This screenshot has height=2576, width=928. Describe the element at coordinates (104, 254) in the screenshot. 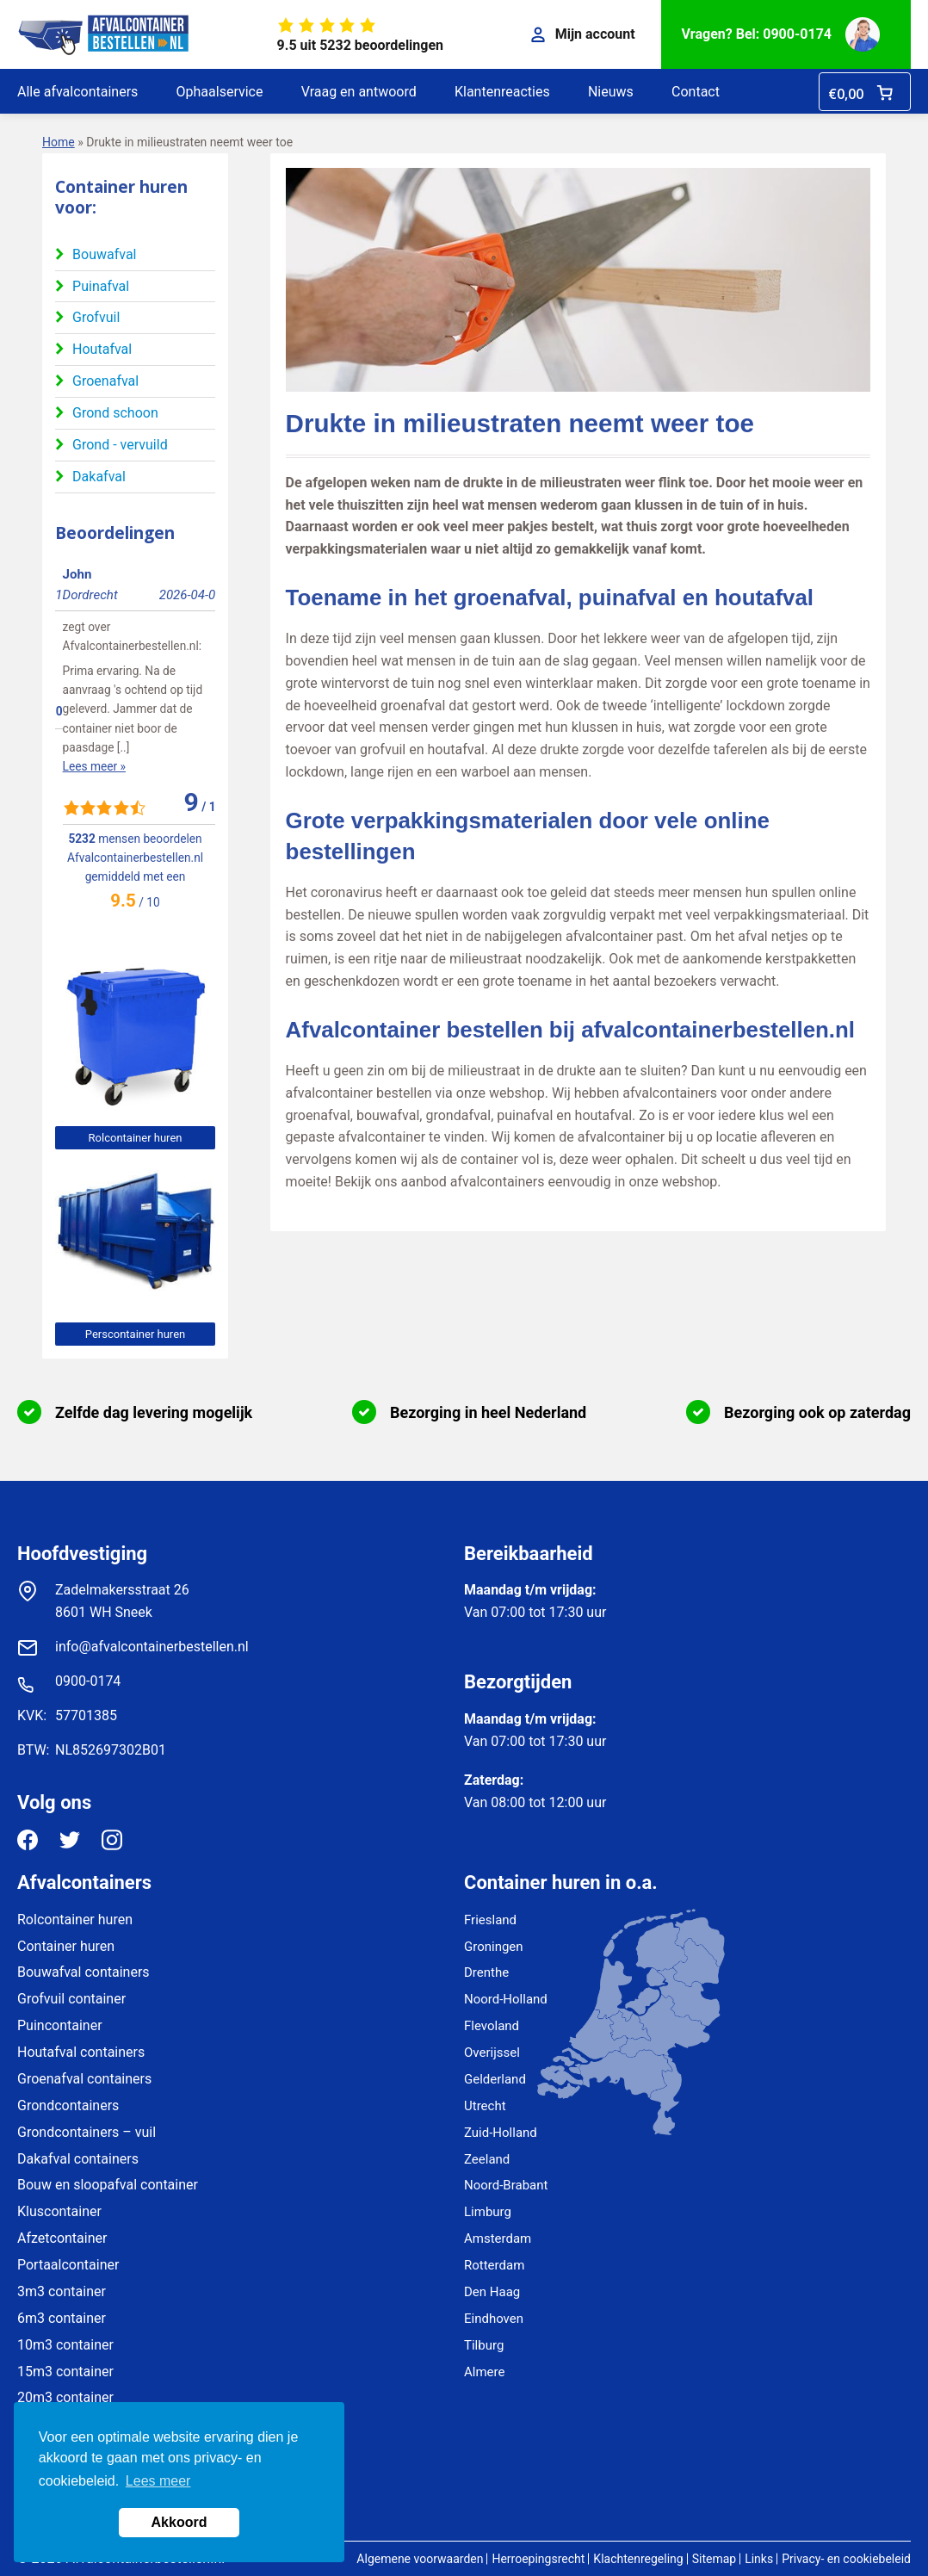

I see `Bouwafval` at that location.